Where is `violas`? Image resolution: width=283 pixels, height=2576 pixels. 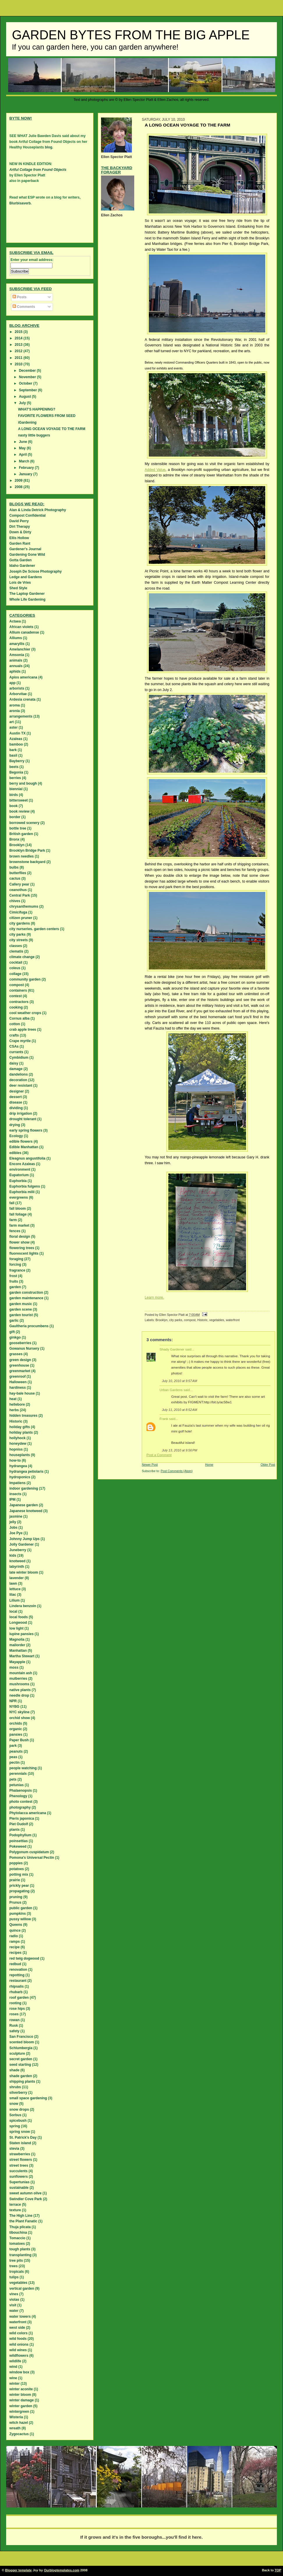 violas is located at coordinates (14, 2300).